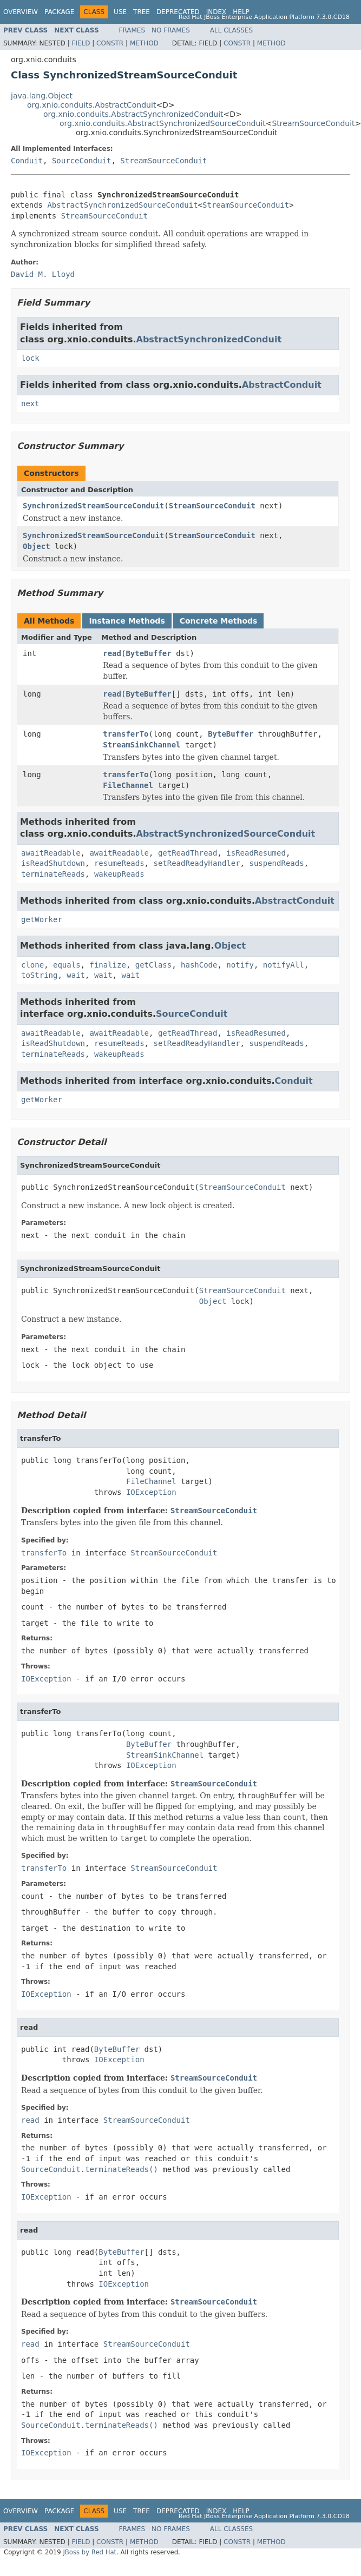 The width and height of the screenshot is (361, 2576). I want to click on Help, so click(241, 12).